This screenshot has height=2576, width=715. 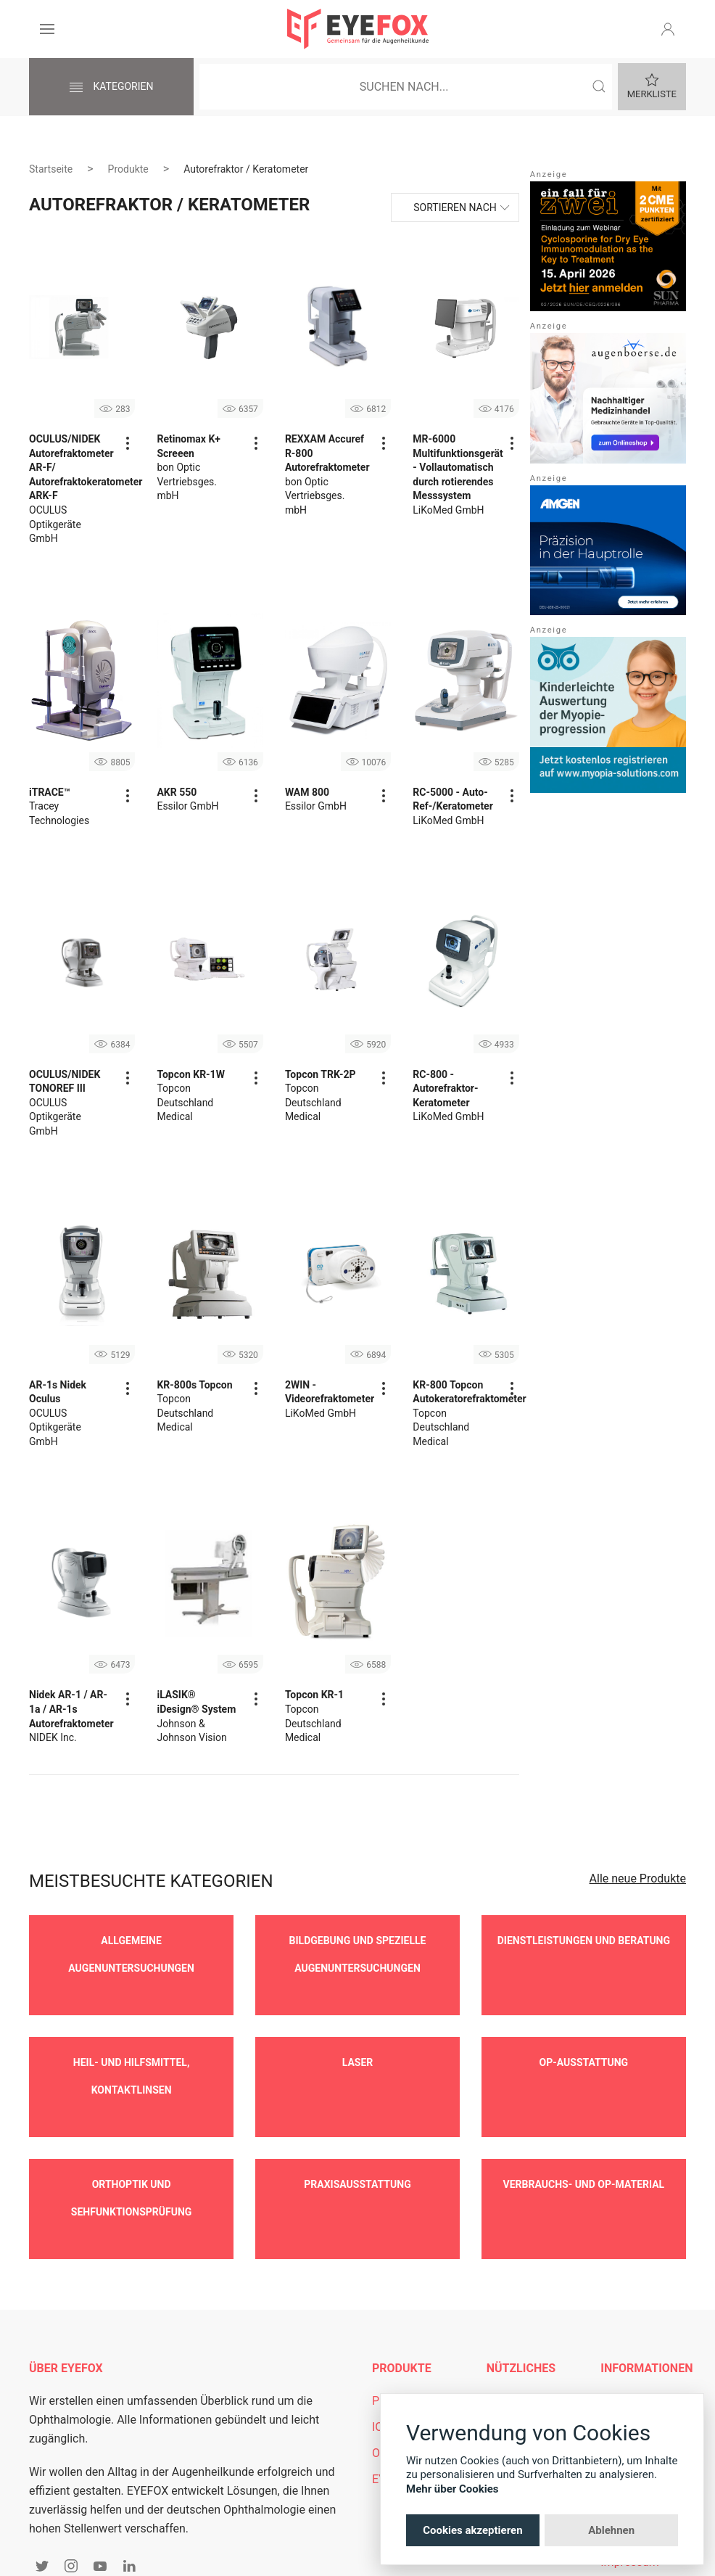 What do you see at coordinates (357, 1954) in the screenshot?
I see `Bildgebung und spezielle Augenuntersuchungen [button]` at bounding box center [357, 1954].